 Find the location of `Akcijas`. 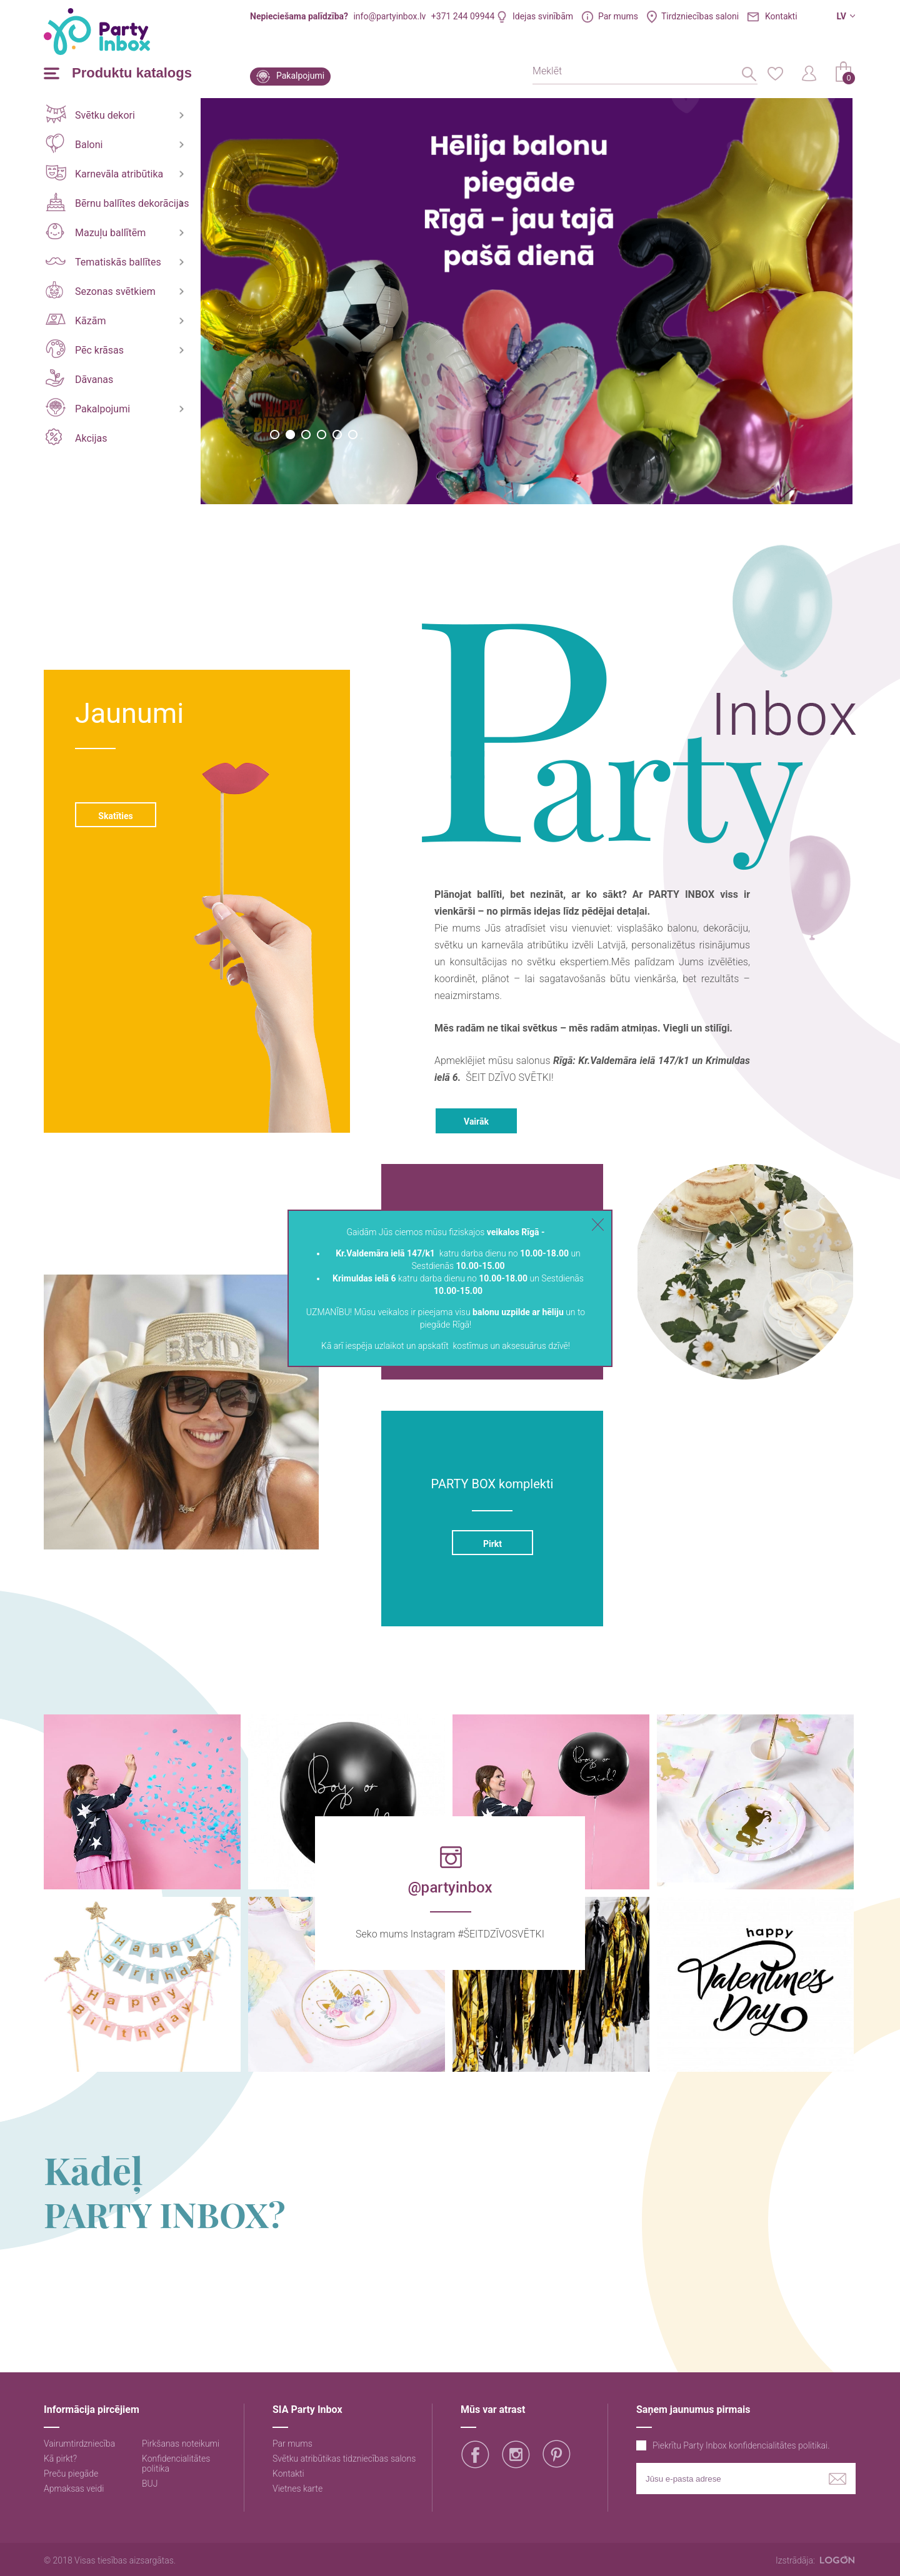

Akcijas is located at coordinates (76, 436).